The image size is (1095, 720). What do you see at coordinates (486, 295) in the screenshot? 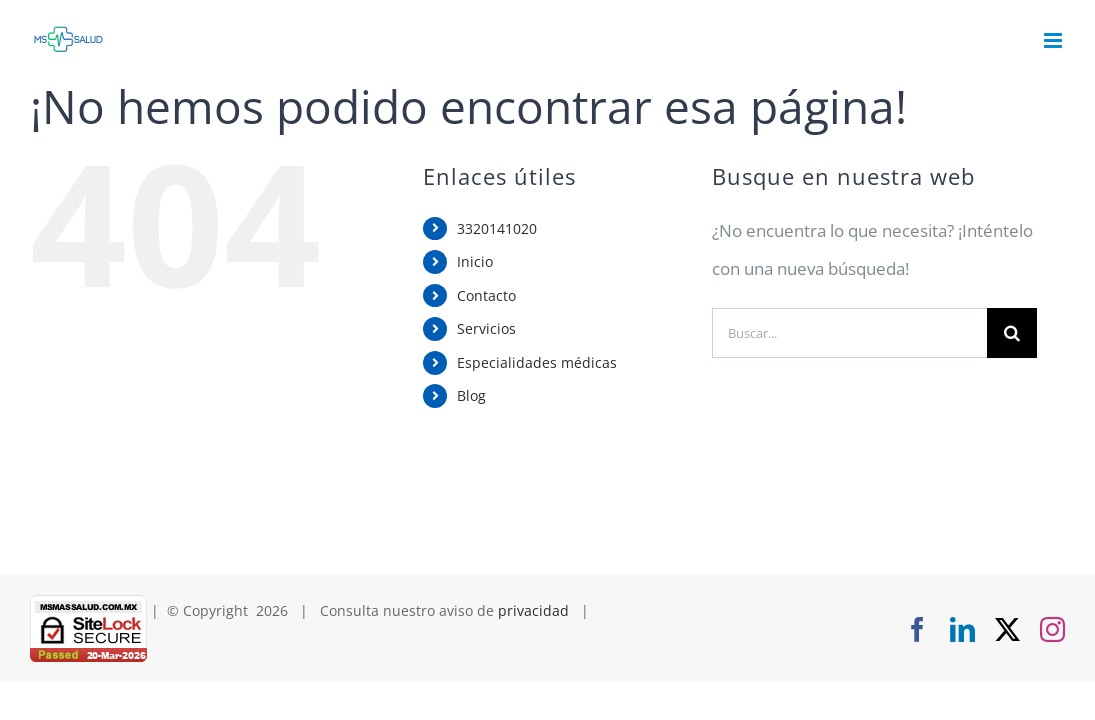
I see `Contacto` at bounding box center [486, 295].